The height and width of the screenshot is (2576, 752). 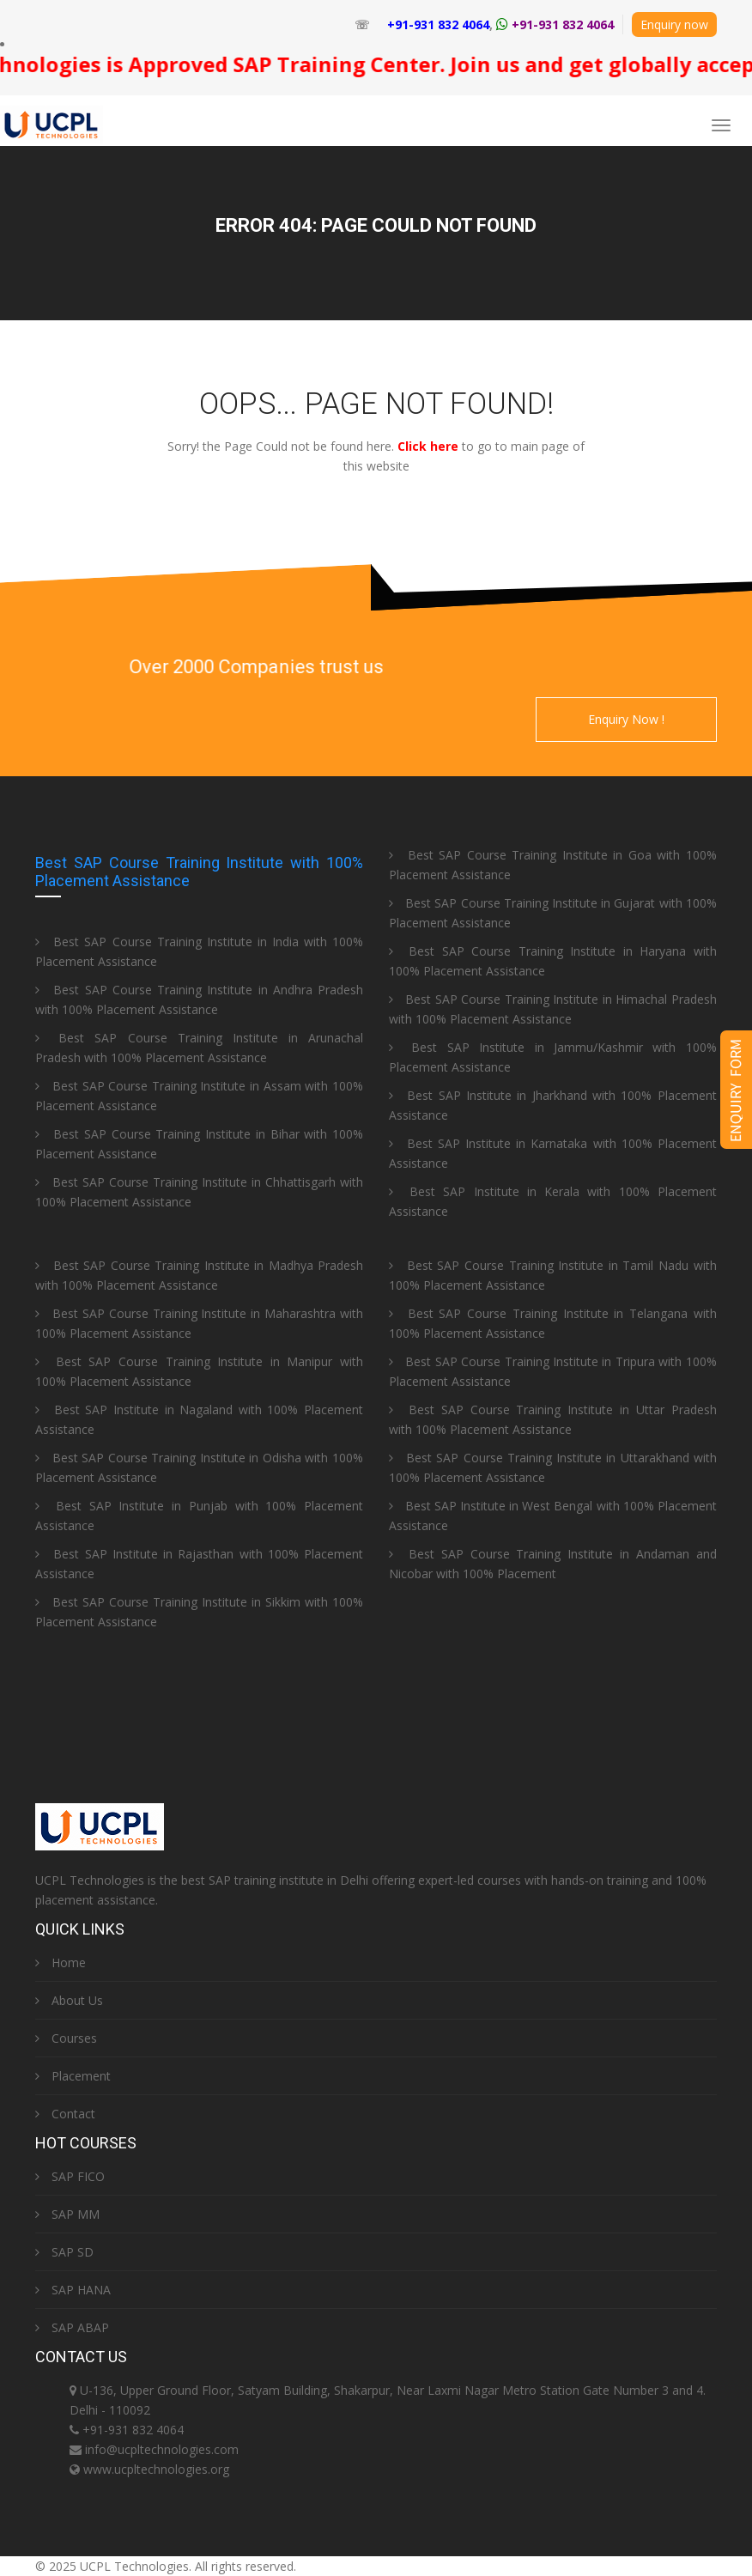 I want to click on Best SAP Institute in Rajasthan with 100% Placement Assistance, so click(x=199, y=1564).